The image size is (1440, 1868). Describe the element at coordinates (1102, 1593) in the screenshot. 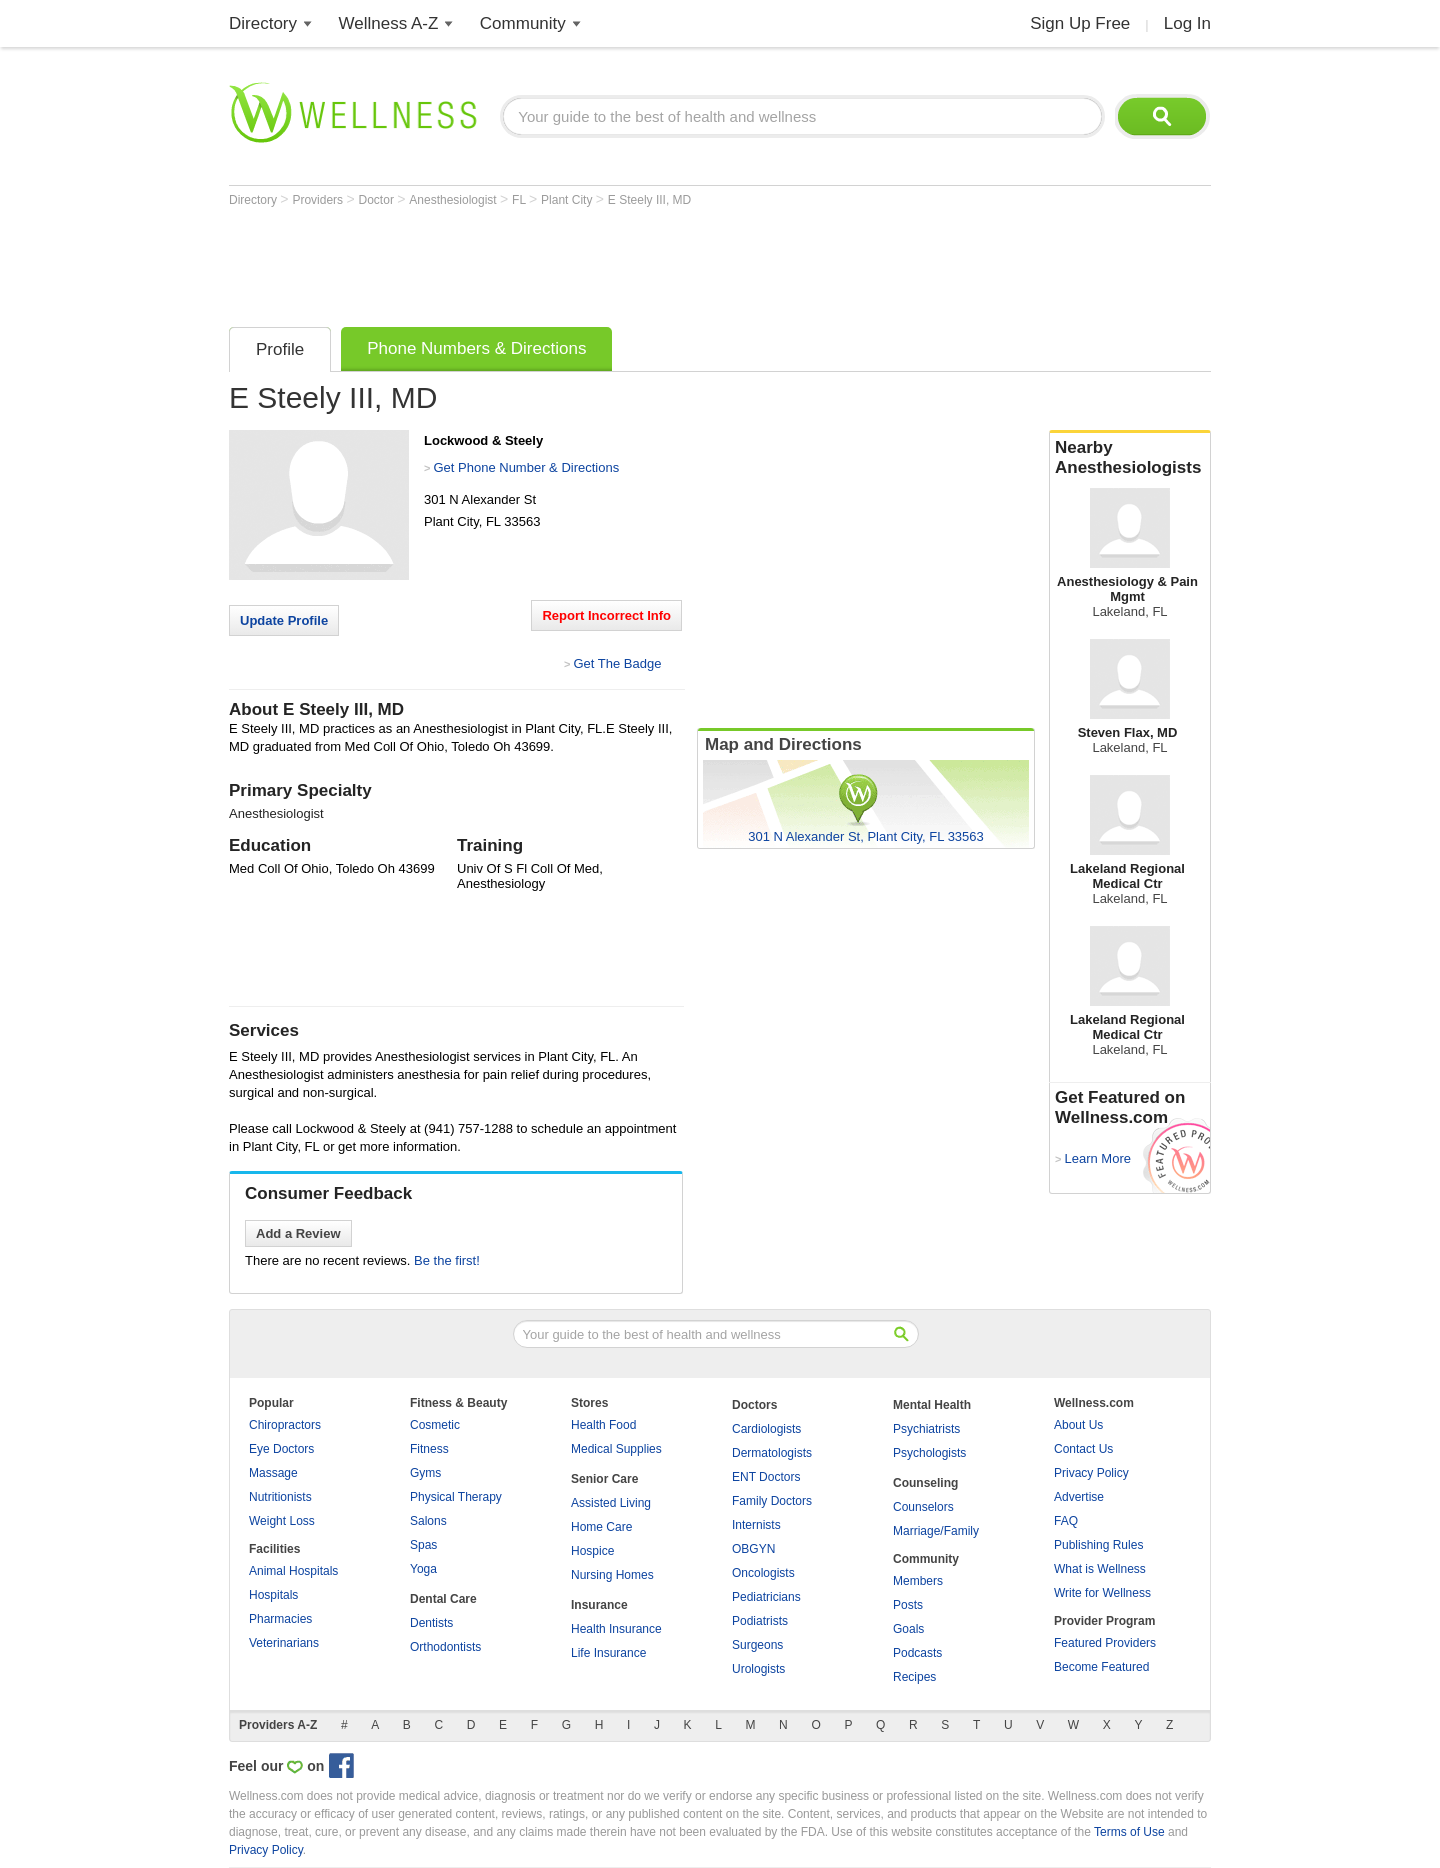

I see `Write for Wellness` at that location.